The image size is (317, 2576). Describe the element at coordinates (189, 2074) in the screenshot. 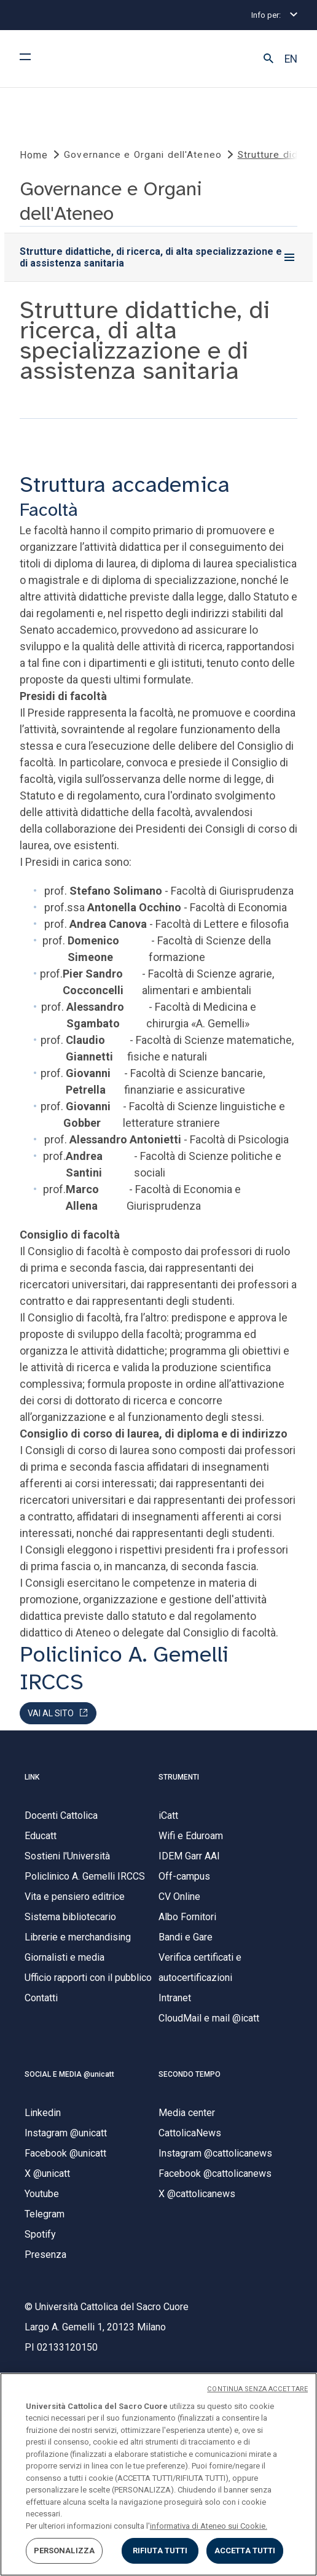

I see `SECONDO TEMPO` at that location.